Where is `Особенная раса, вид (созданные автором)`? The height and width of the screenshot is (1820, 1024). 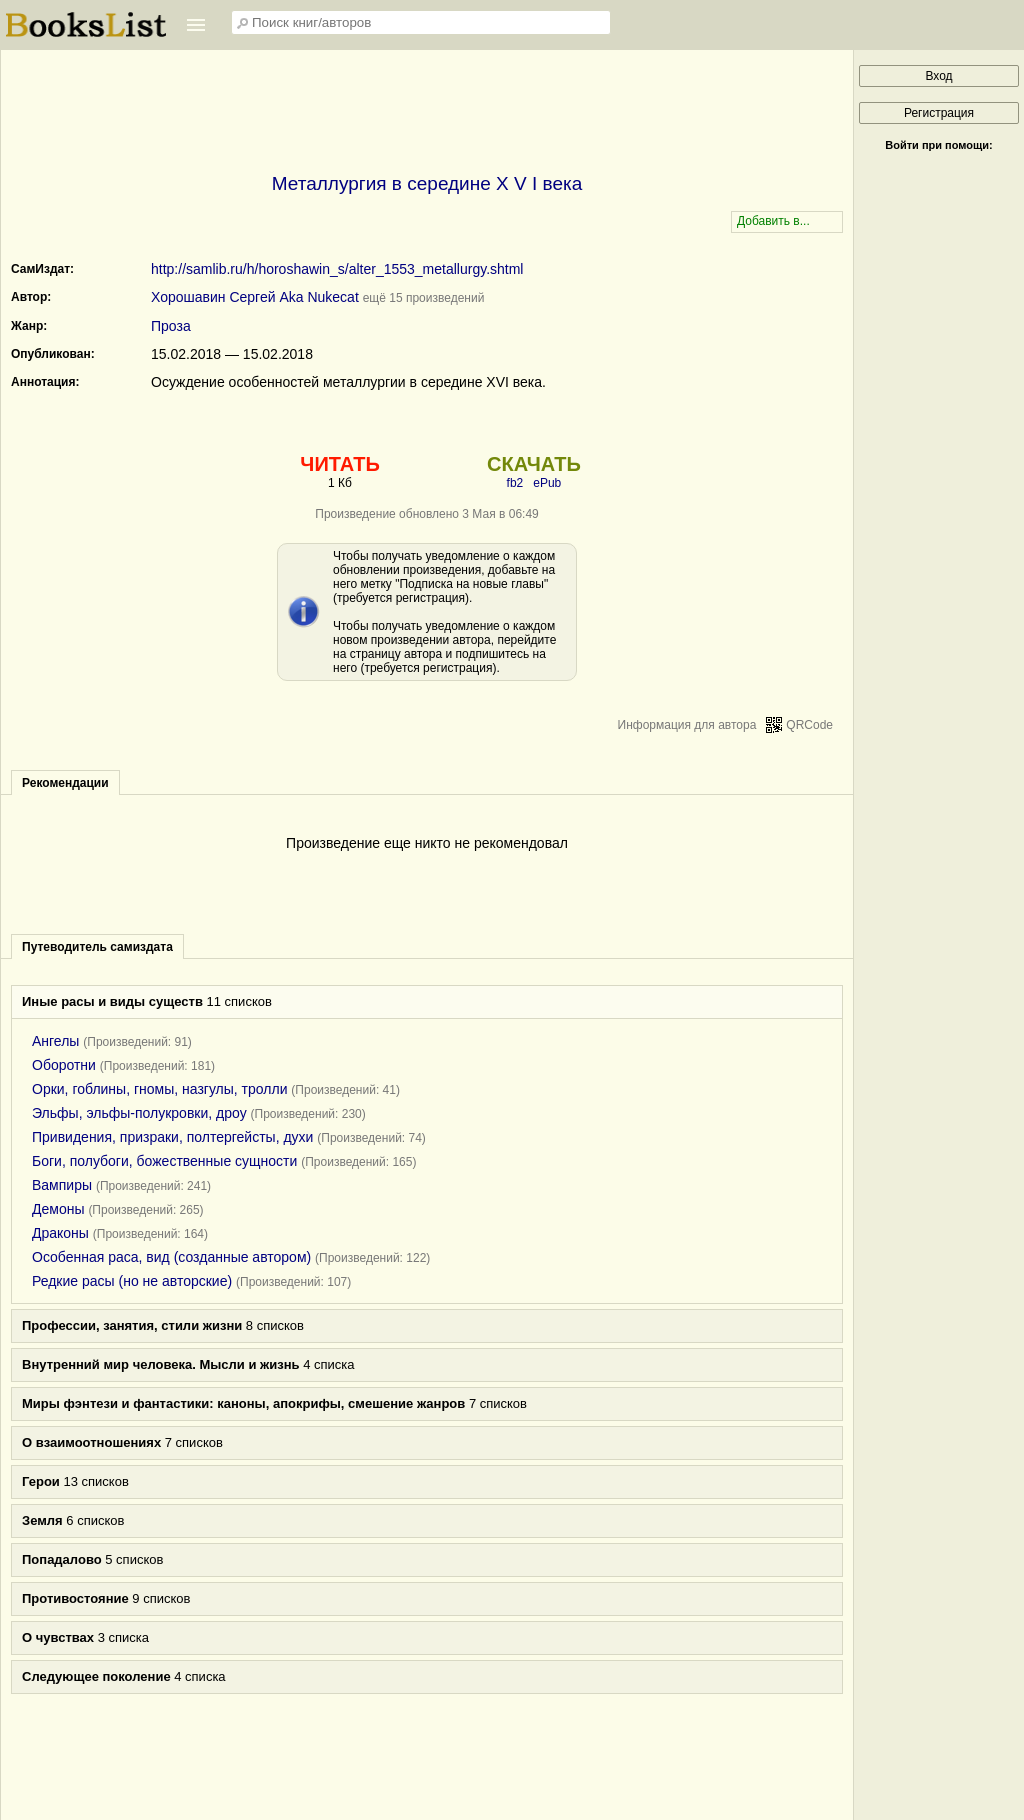 Особенная раса, вид (созданные автором) is located at coordinates (171, 1257).